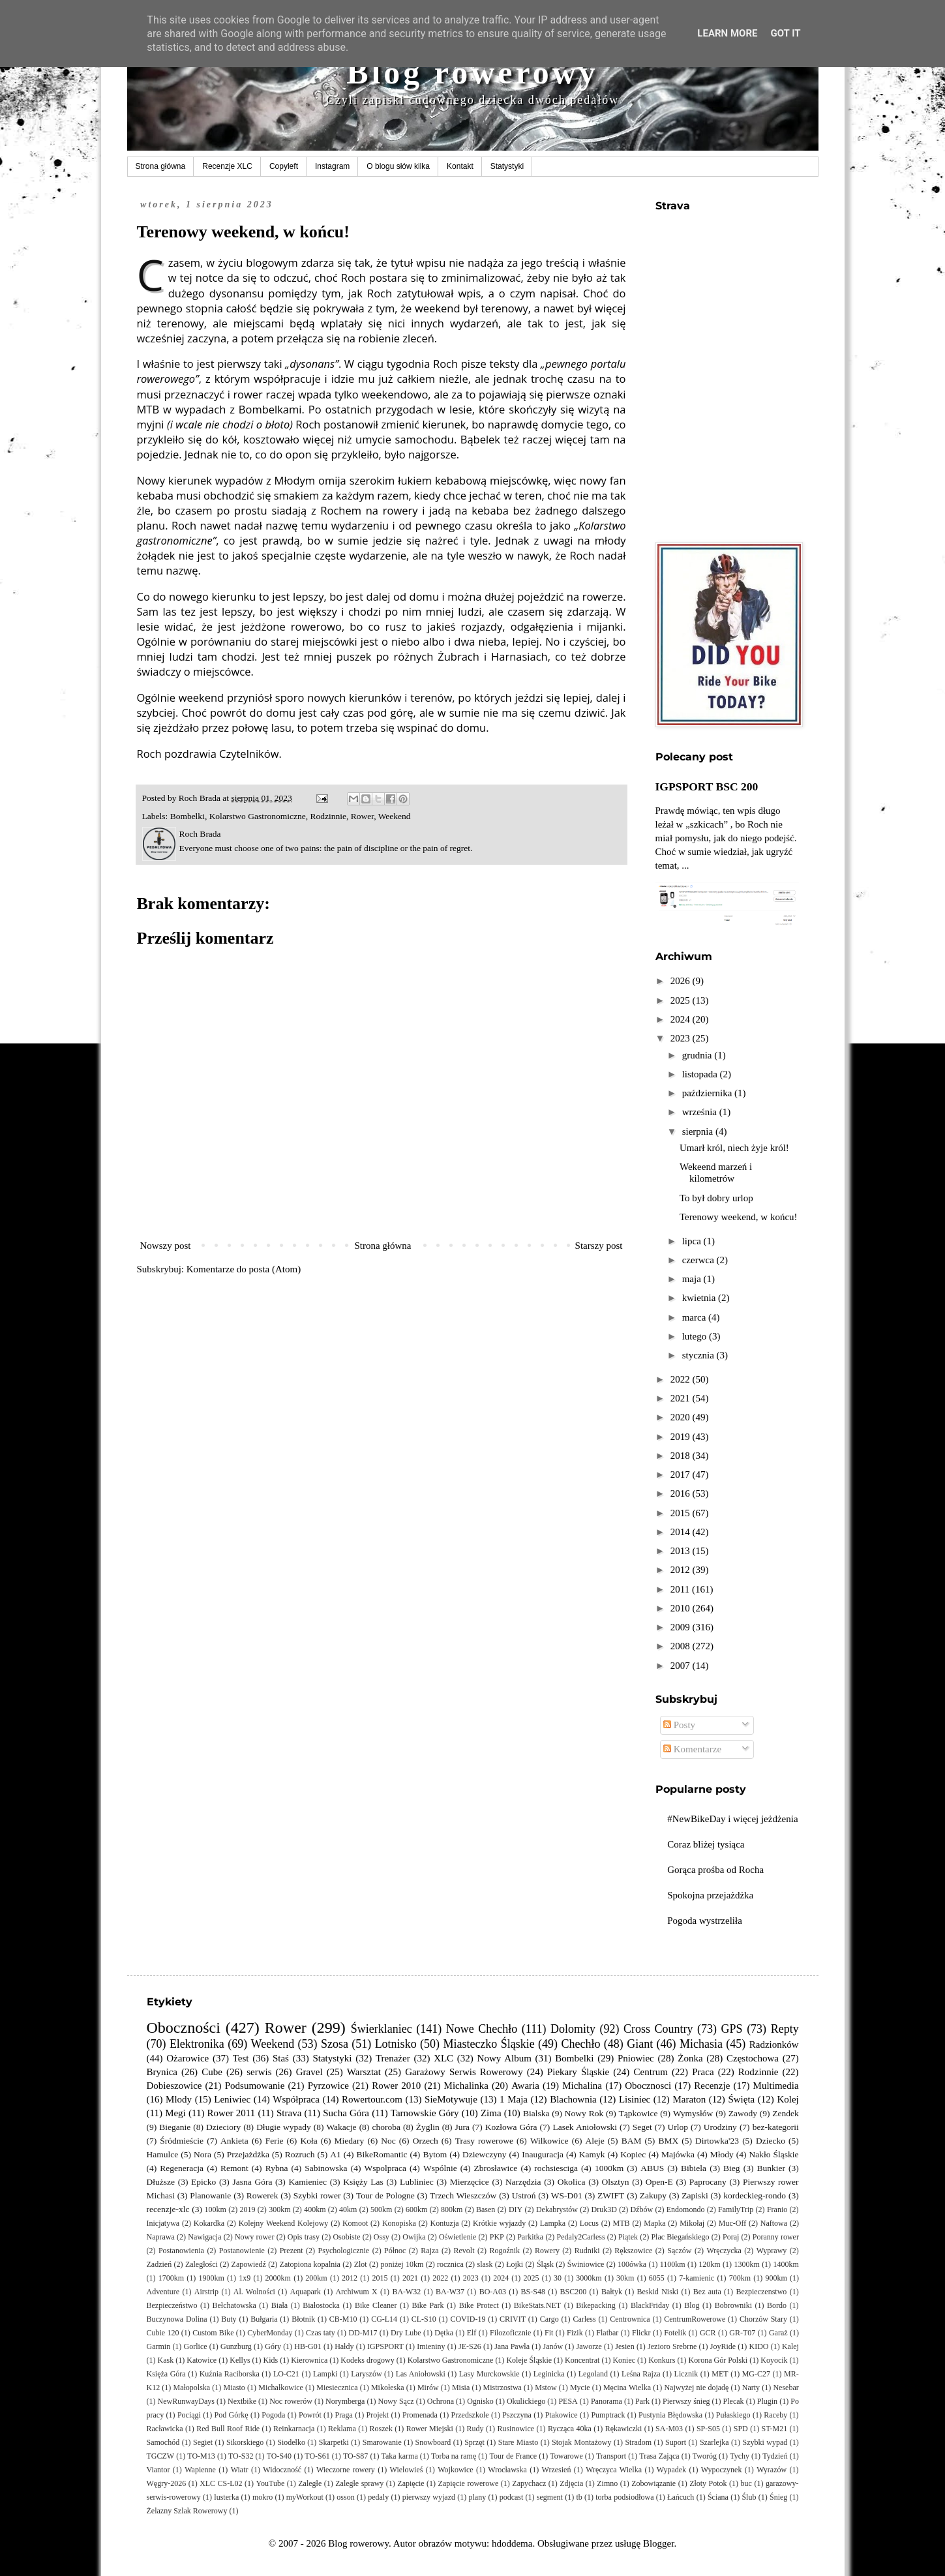 The width and height of the screenshot is (945, 2576). I want to click on Wręczycka, so click(723, 2250).